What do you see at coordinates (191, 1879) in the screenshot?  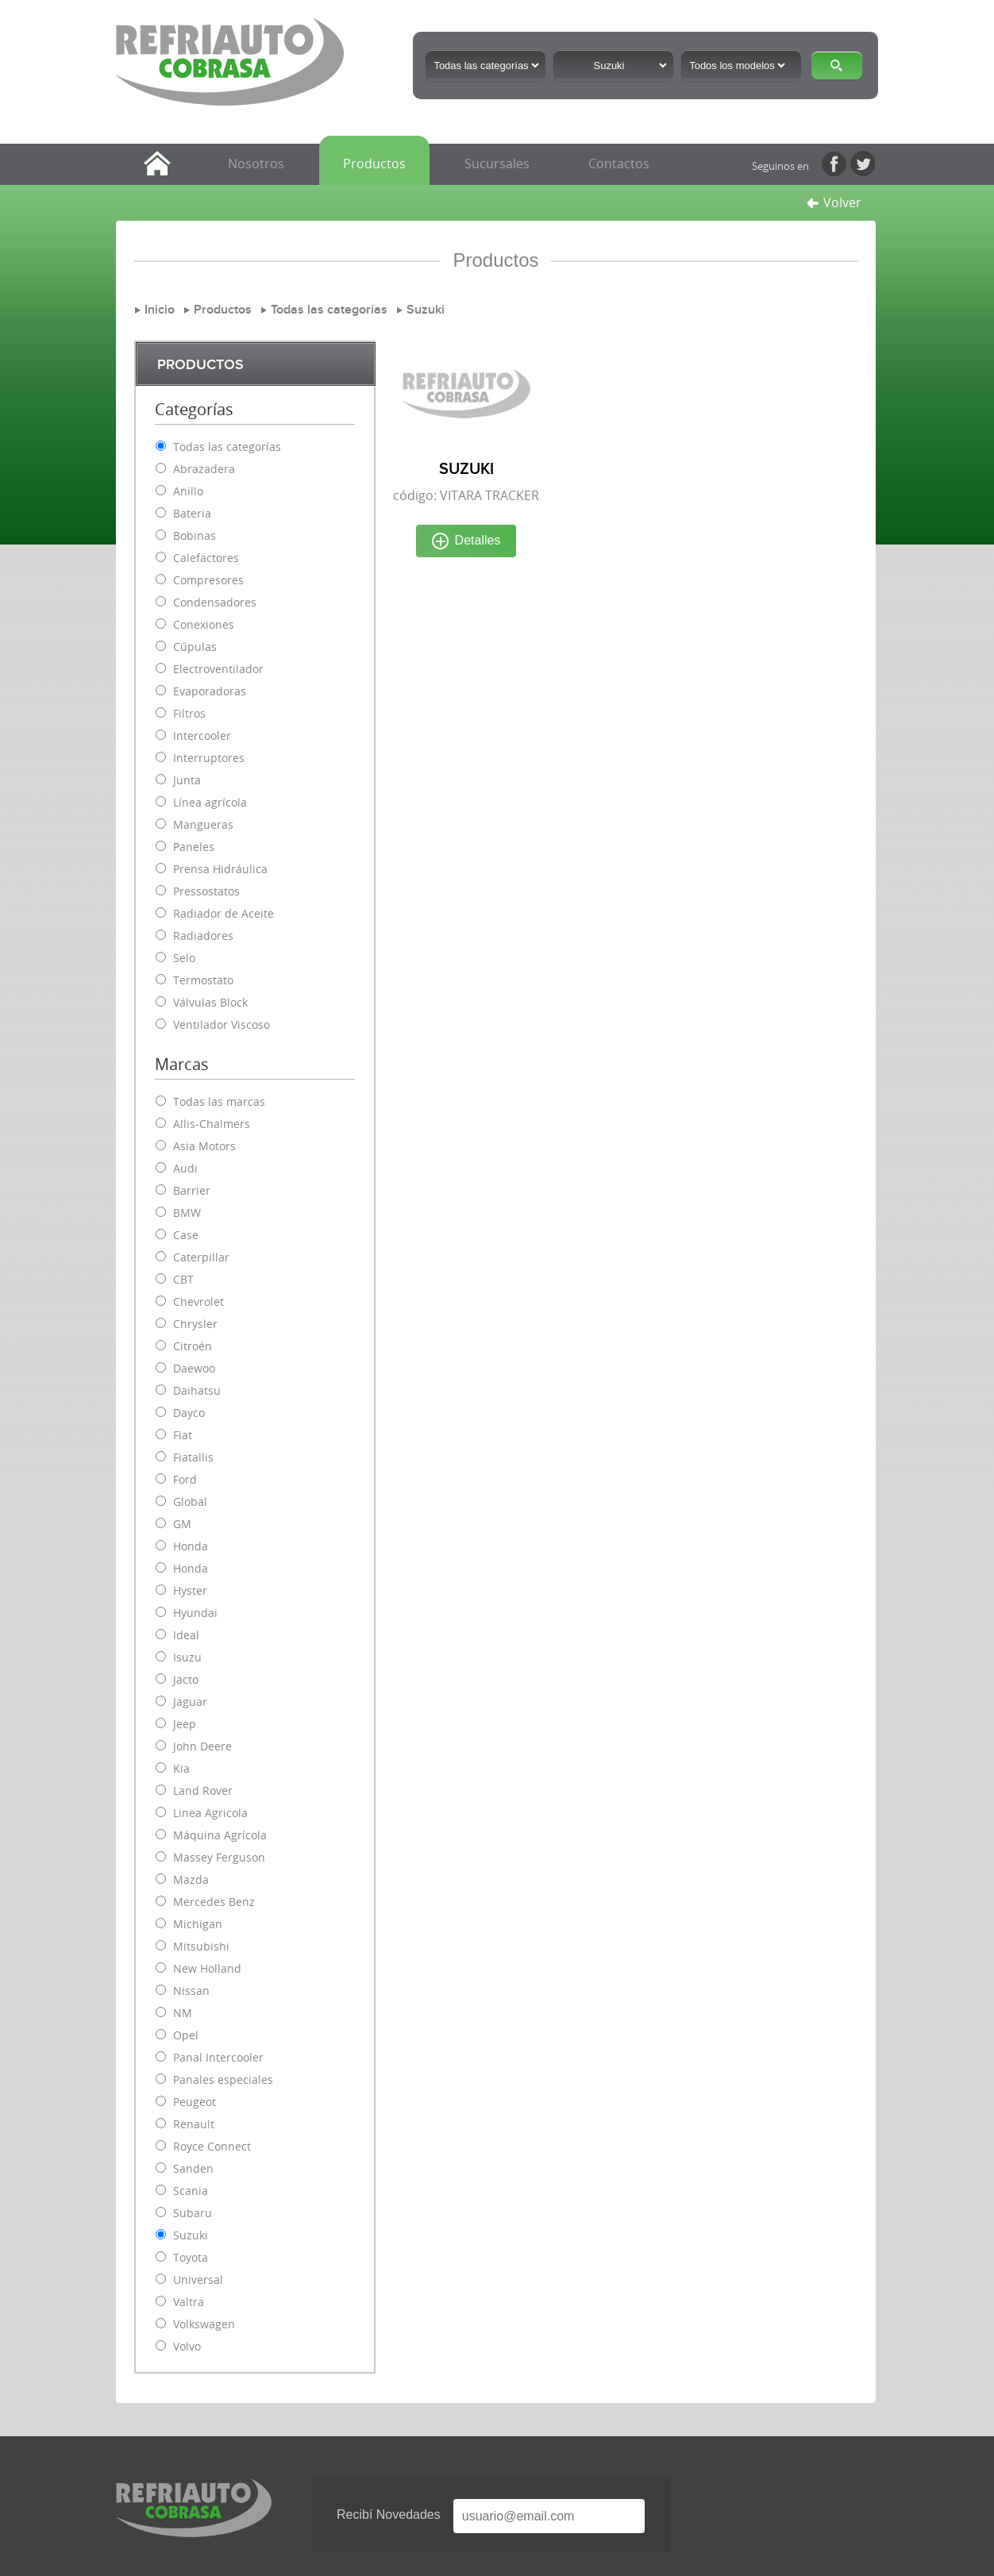 I see `Mazda` at bounding box center [191, 1879].